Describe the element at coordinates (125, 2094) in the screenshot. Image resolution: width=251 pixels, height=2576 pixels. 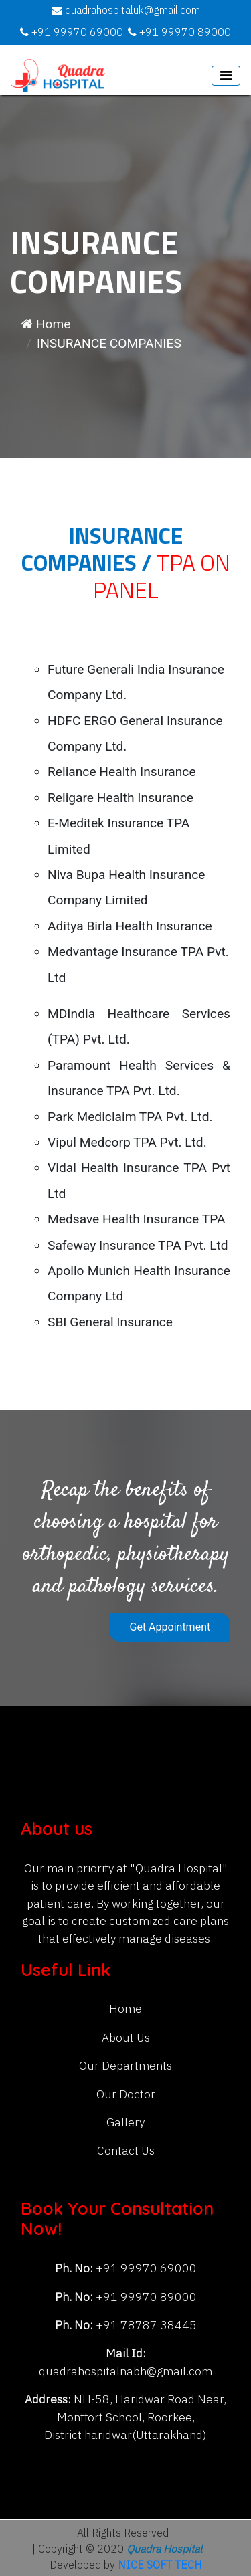
I see `Our Doctor` at that location.